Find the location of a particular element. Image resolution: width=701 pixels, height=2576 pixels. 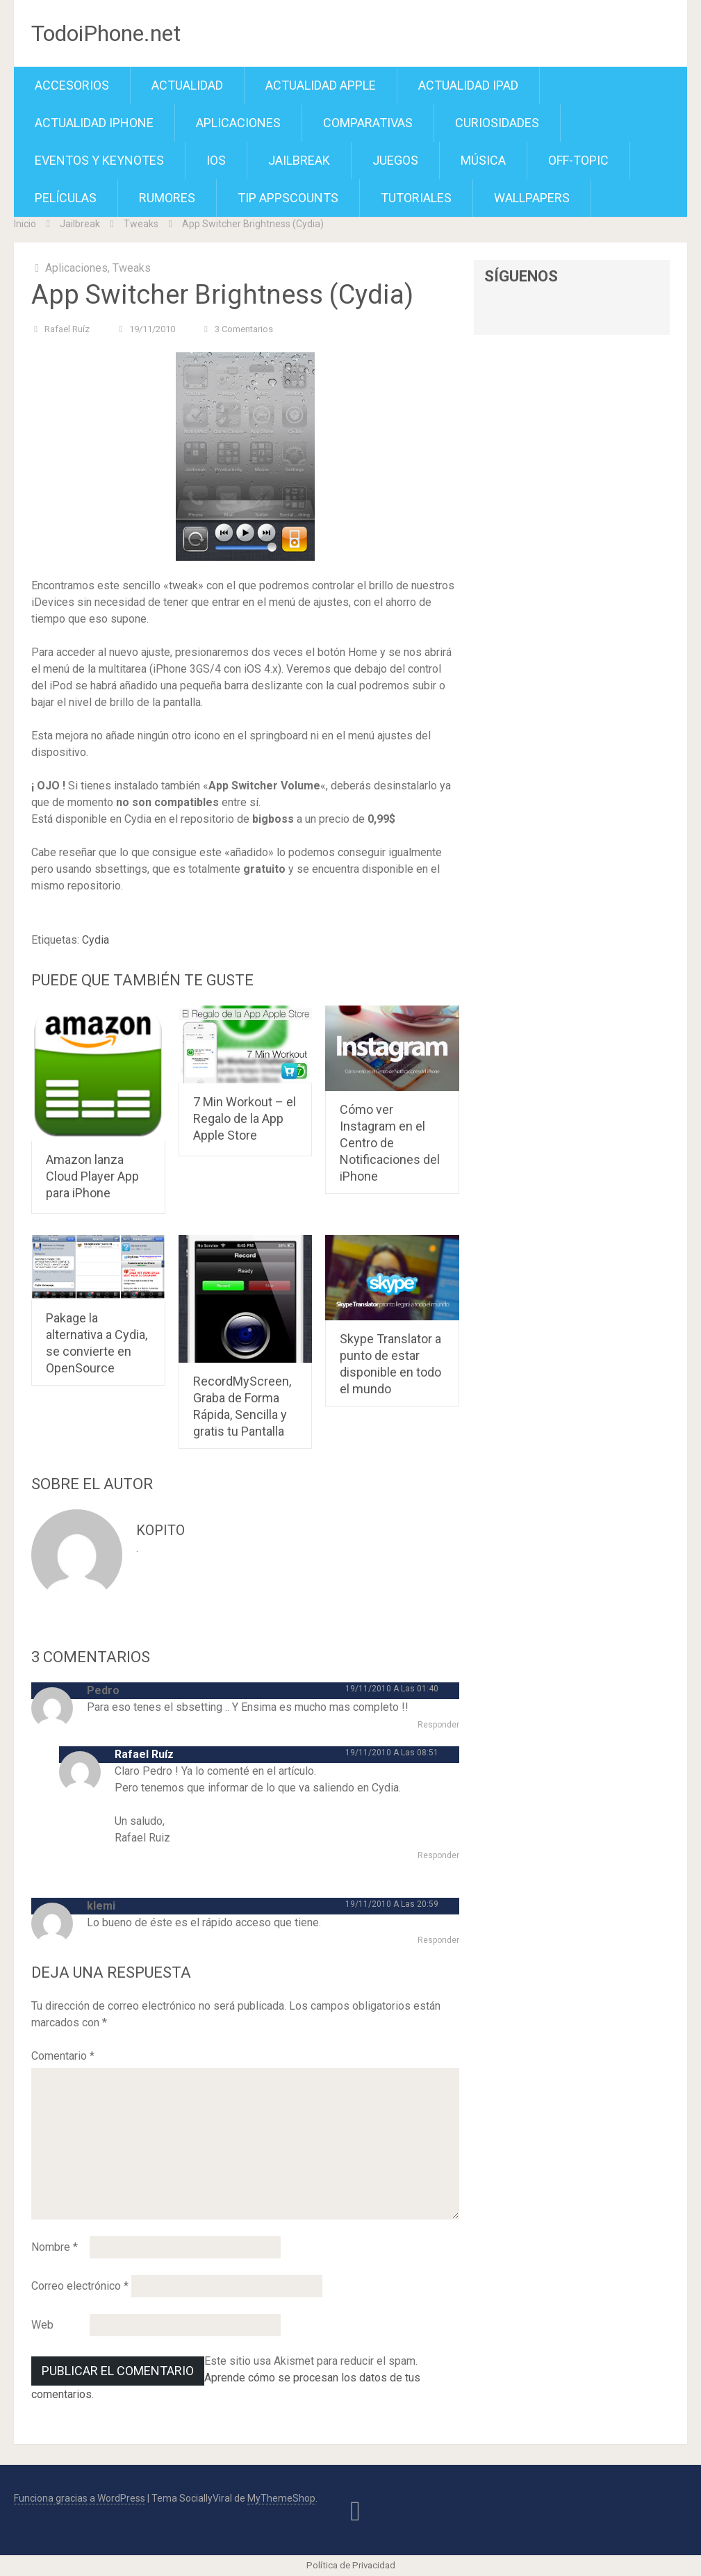

Eventos y Keynotes is located at coordinates (99, 160).